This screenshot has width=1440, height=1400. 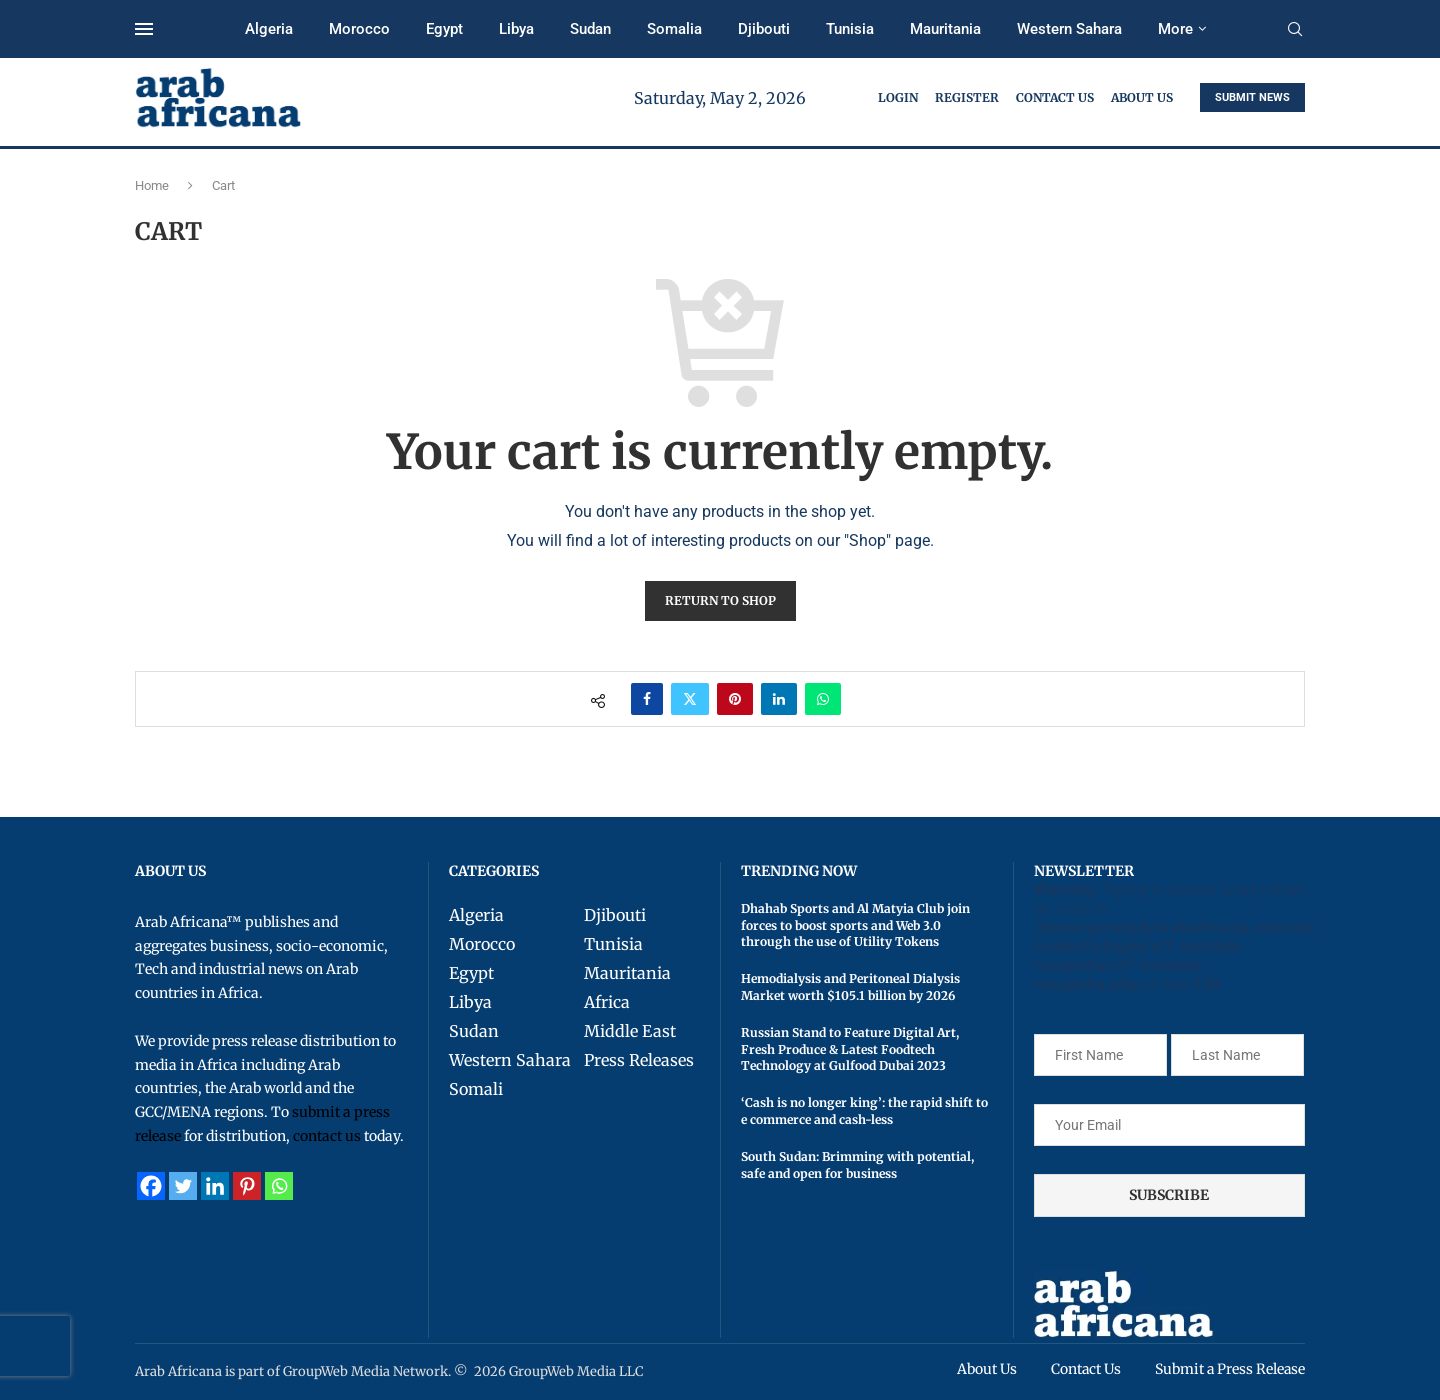 I want to click on More, so click(x=1175, y=29).